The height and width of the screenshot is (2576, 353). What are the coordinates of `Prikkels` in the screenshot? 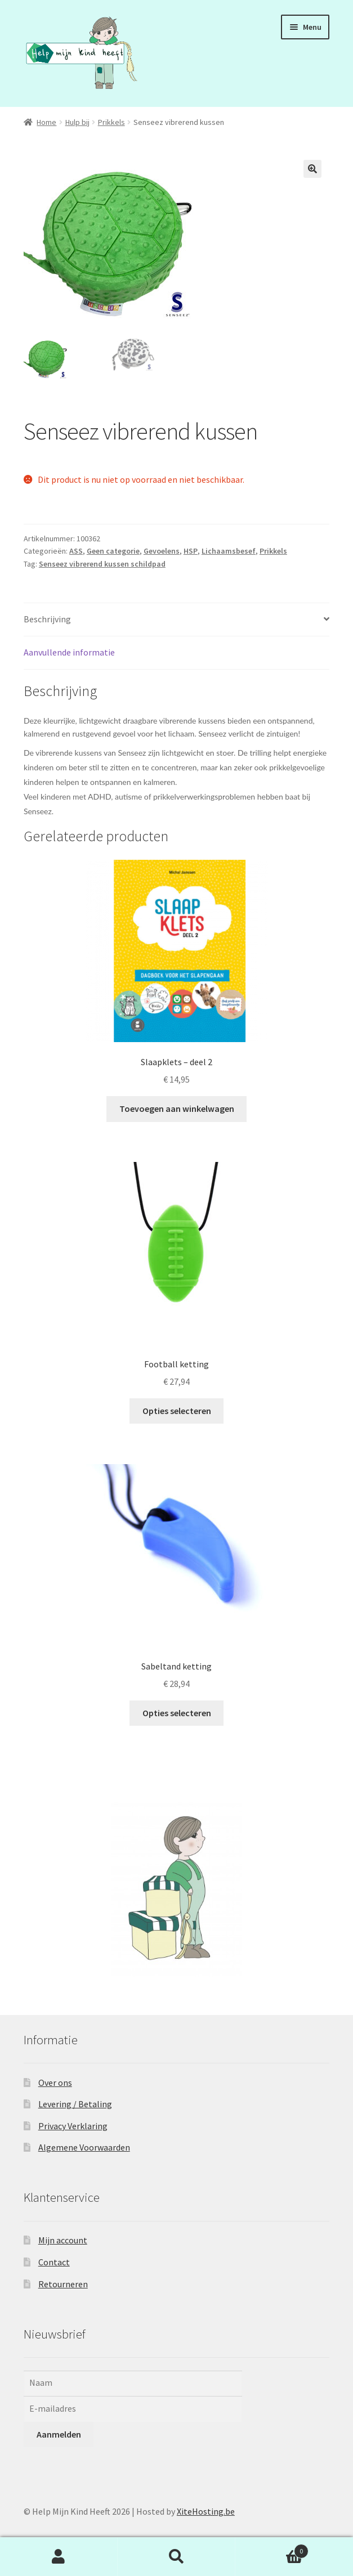 It's located at (111, 122).